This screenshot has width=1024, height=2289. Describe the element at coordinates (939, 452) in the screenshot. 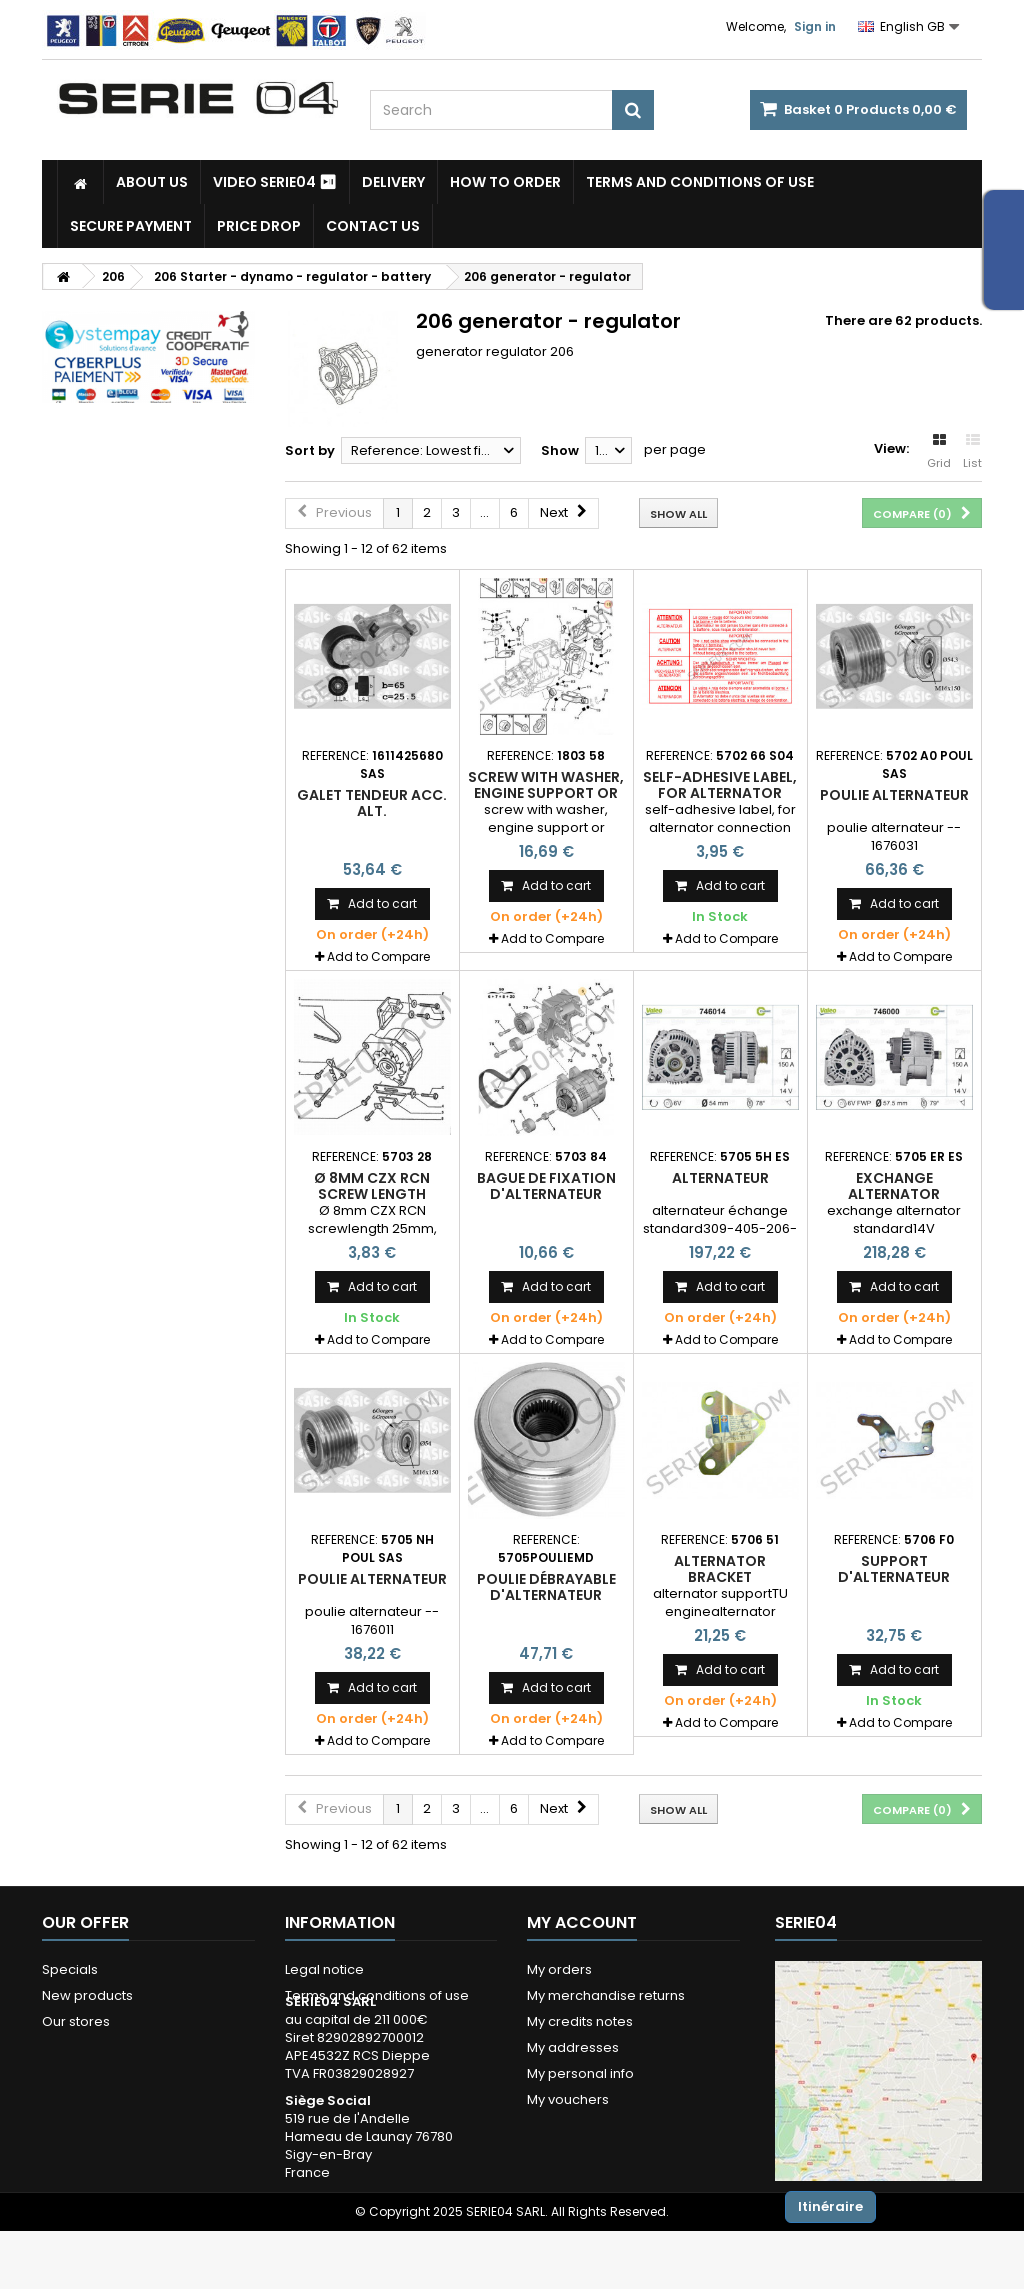

I see `Grid` at that location.